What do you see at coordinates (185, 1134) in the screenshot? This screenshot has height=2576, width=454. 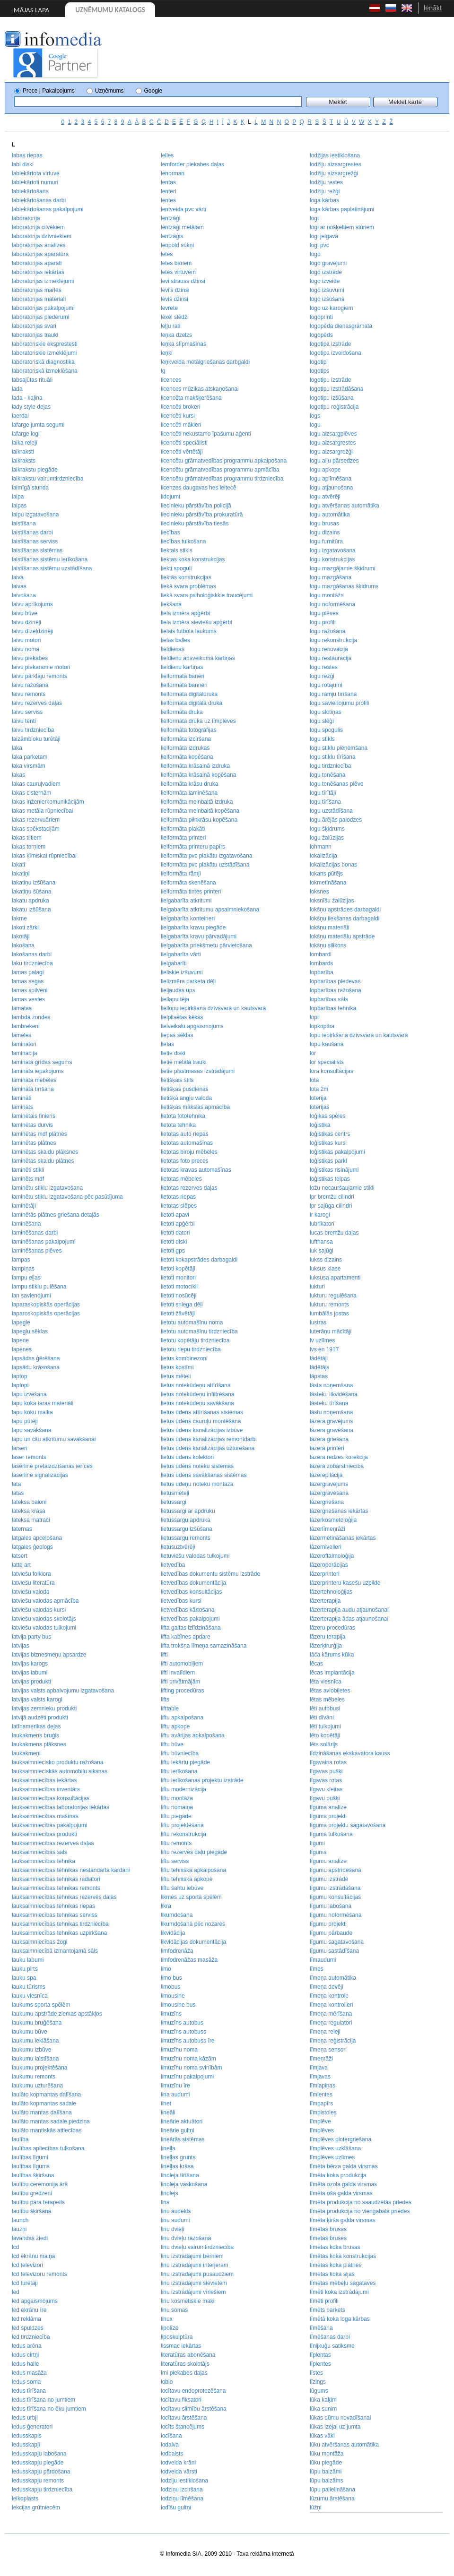 I see `lietotas auto riepas` at bounding box center [185, 1134].